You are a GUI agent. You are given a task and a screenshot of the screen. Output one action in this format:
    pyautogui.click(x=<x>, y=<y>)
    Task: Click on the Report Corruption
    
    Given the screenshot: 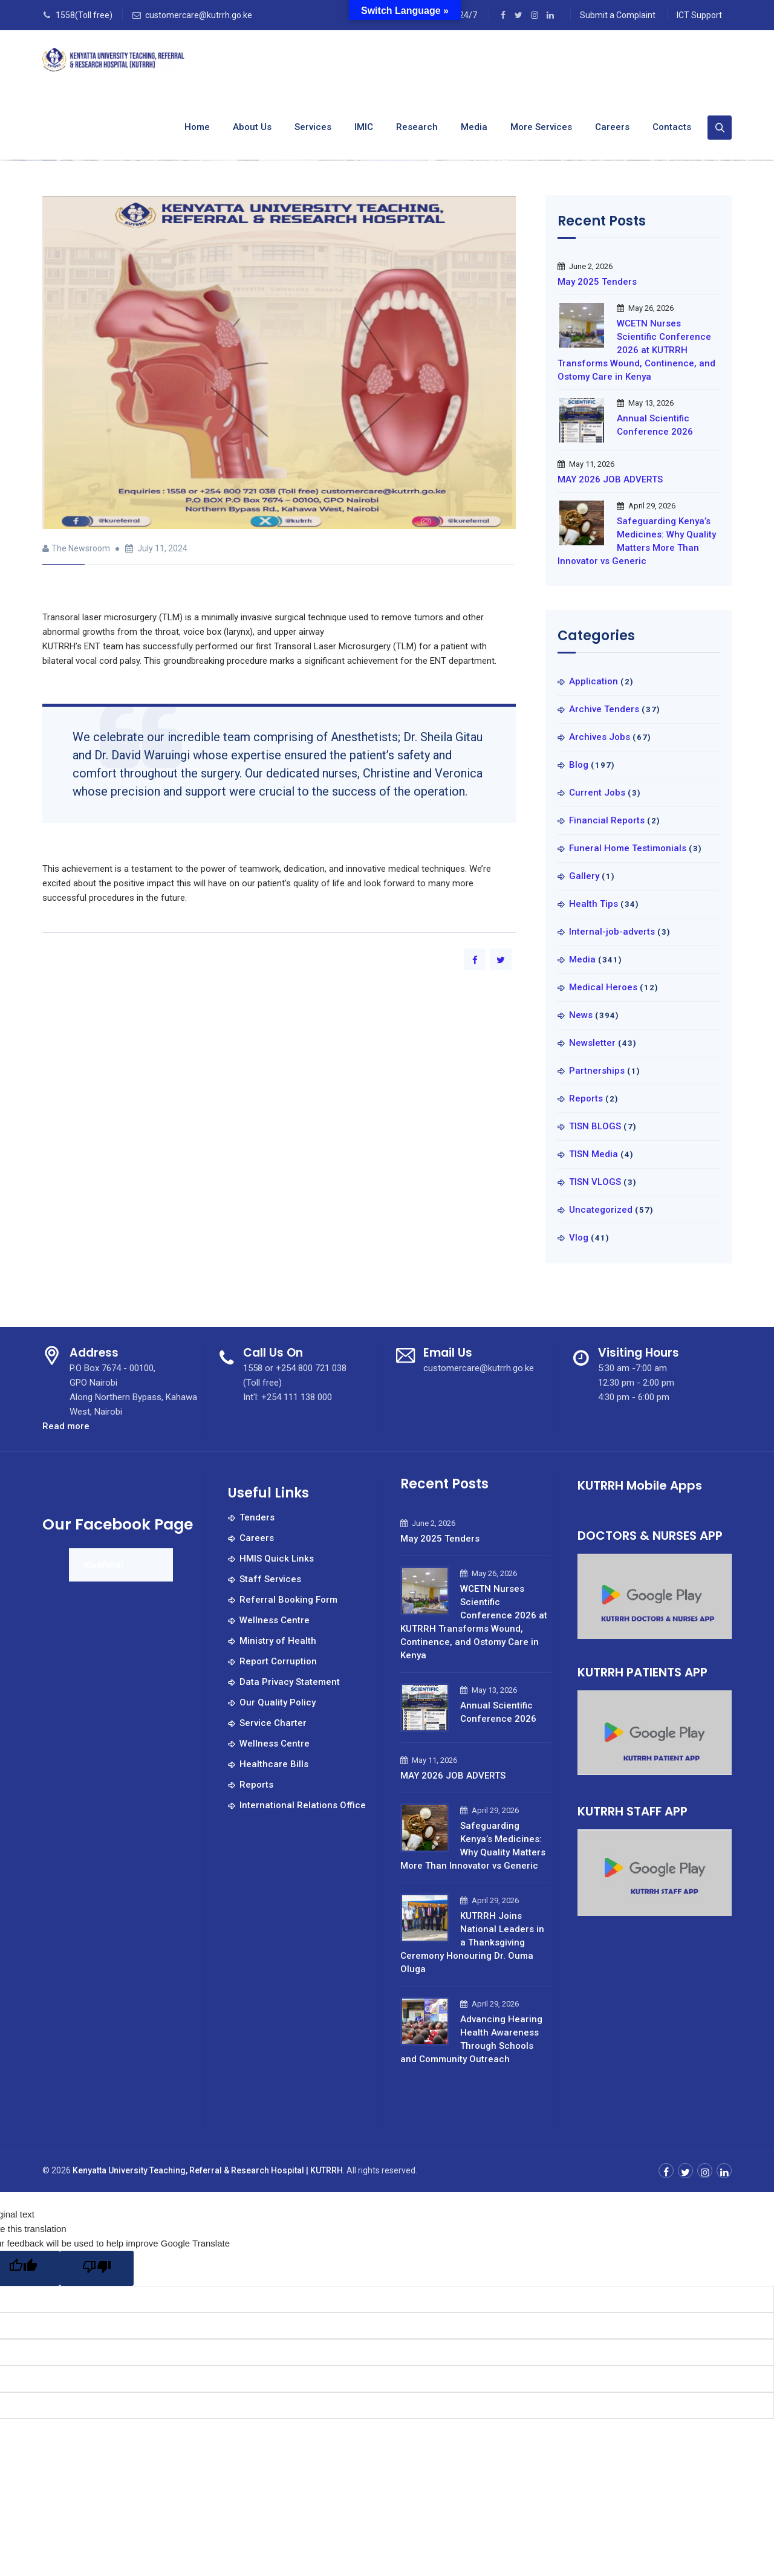 What is the action you would take?
    pyautogui.click(x=278, y=1661)
    